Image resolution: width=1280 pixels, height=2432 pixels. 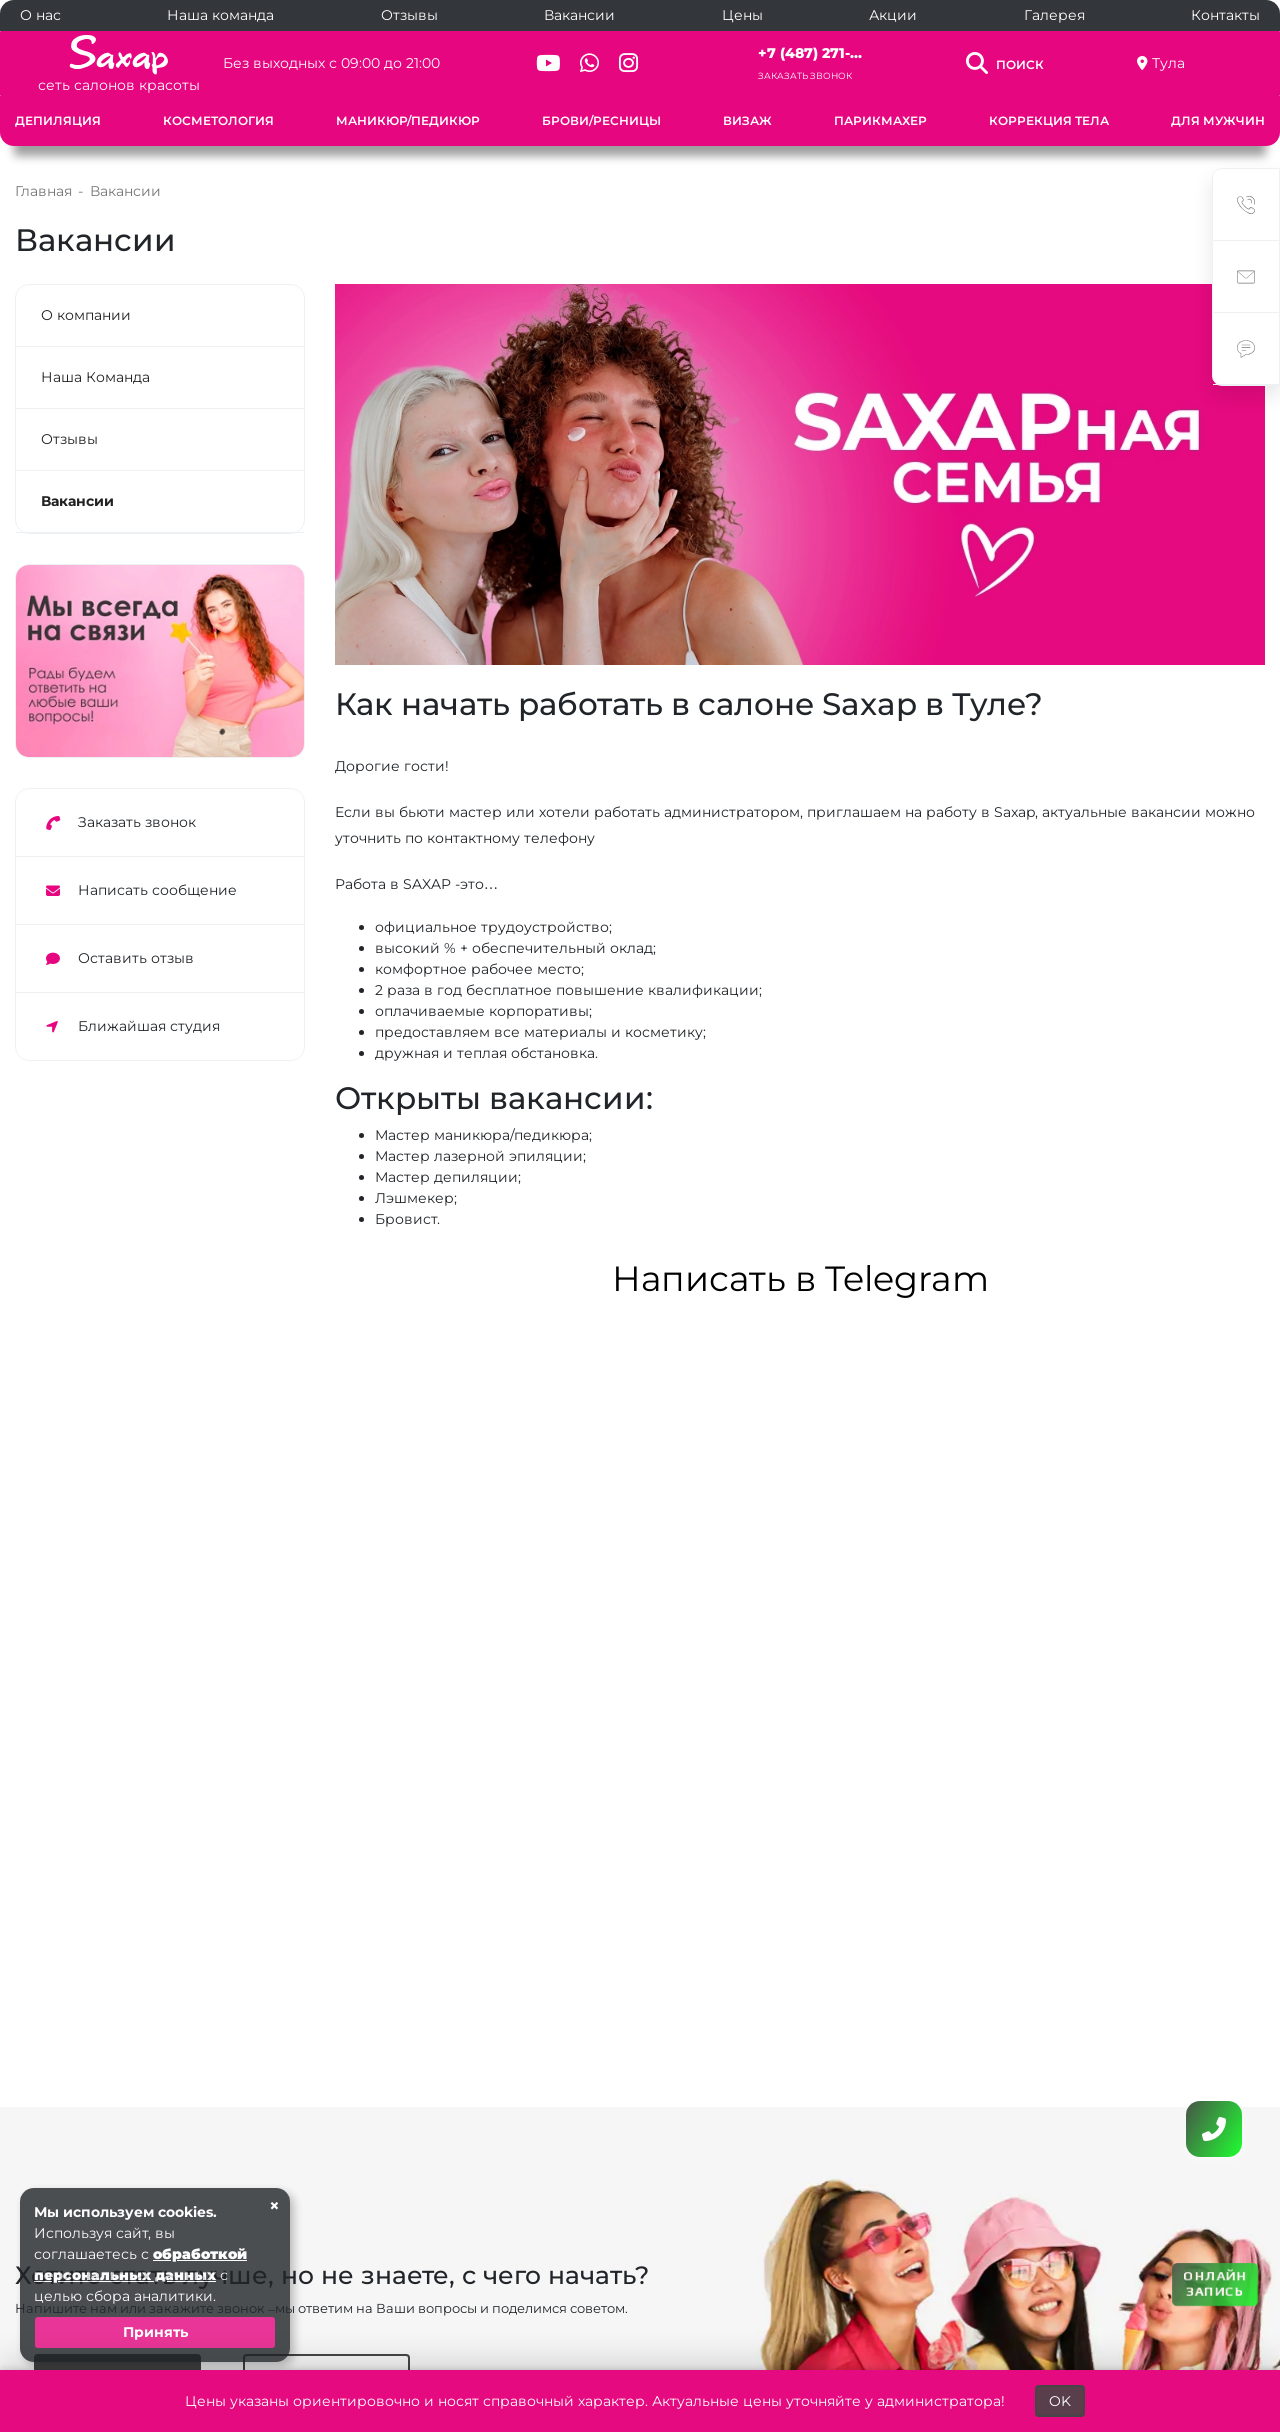 I want to click on Парикмахер, so click(x=880, y=120).